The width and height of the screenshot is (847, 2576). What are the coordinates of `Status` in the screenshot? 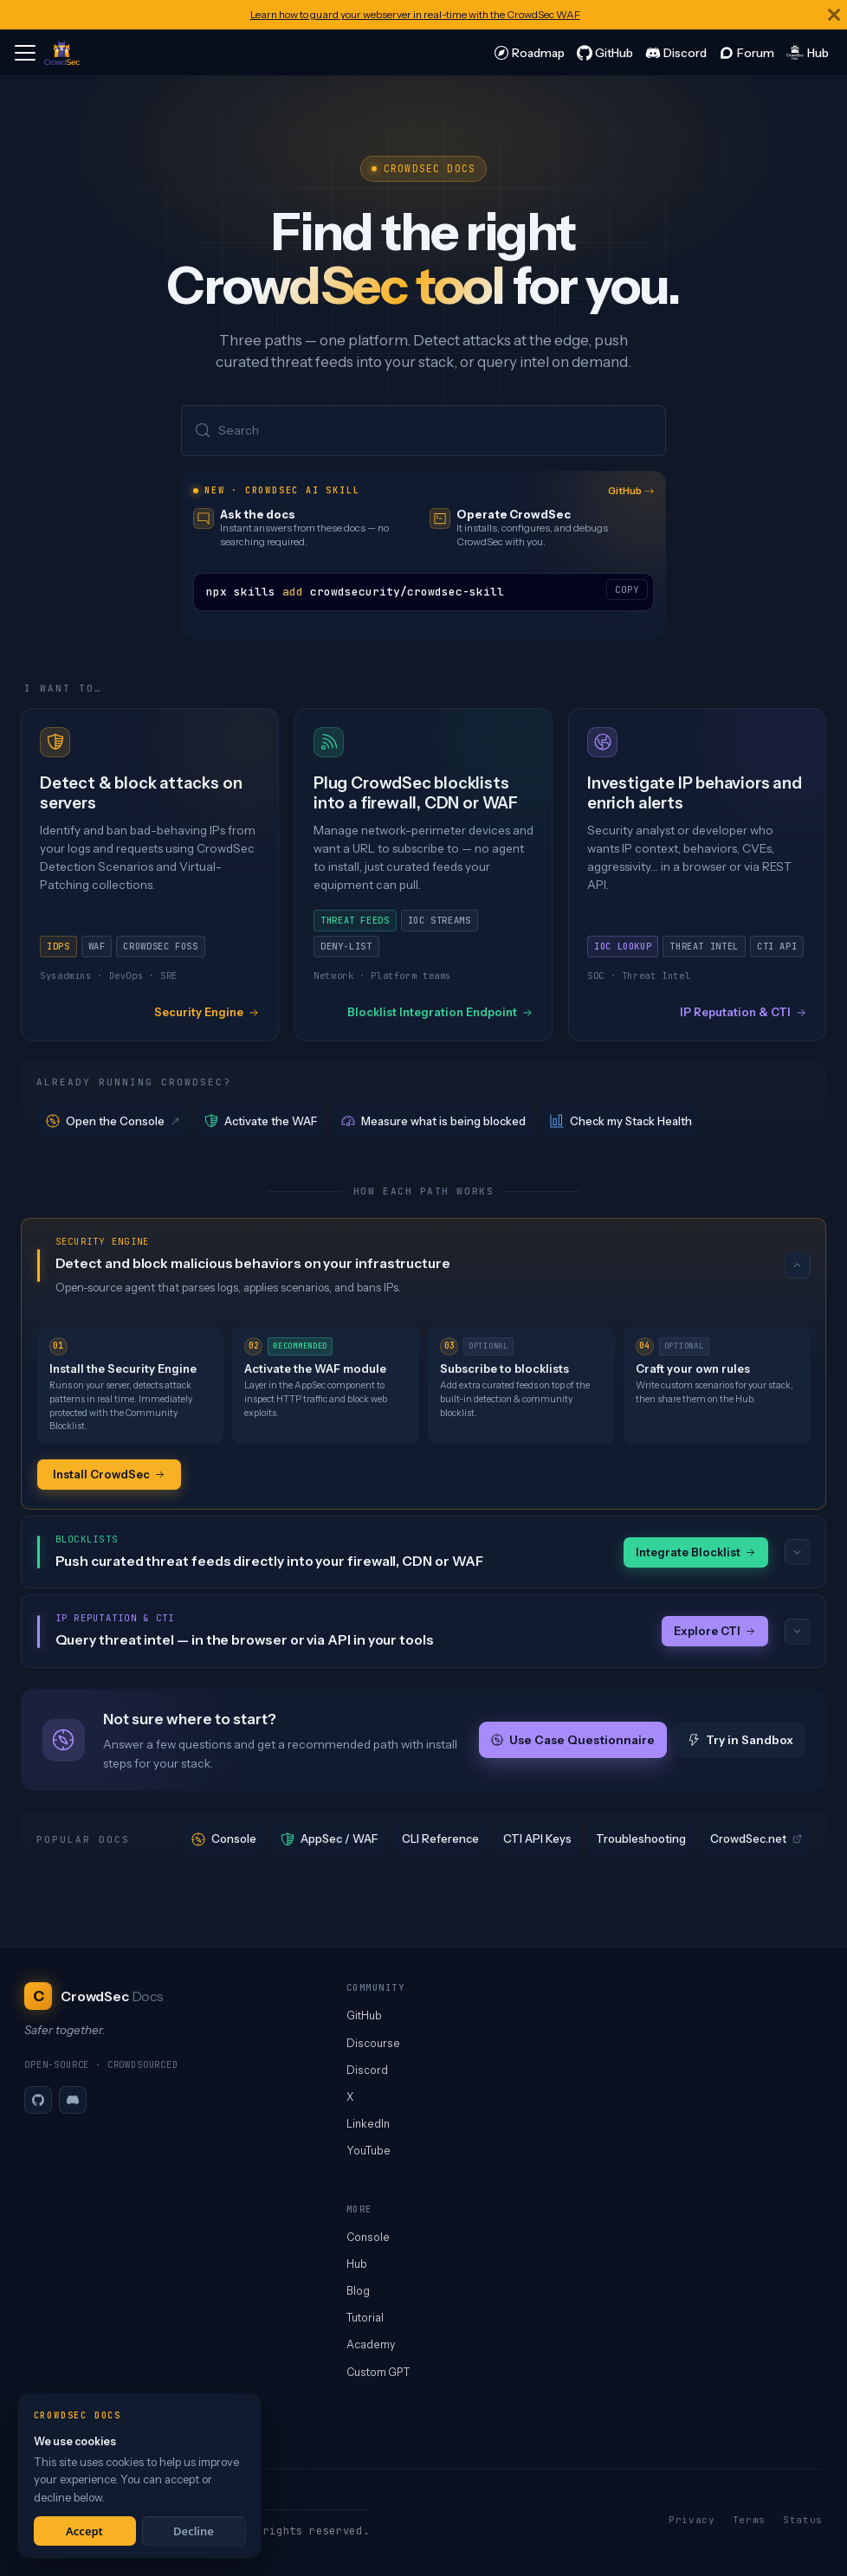 It's located at (803, 2520).